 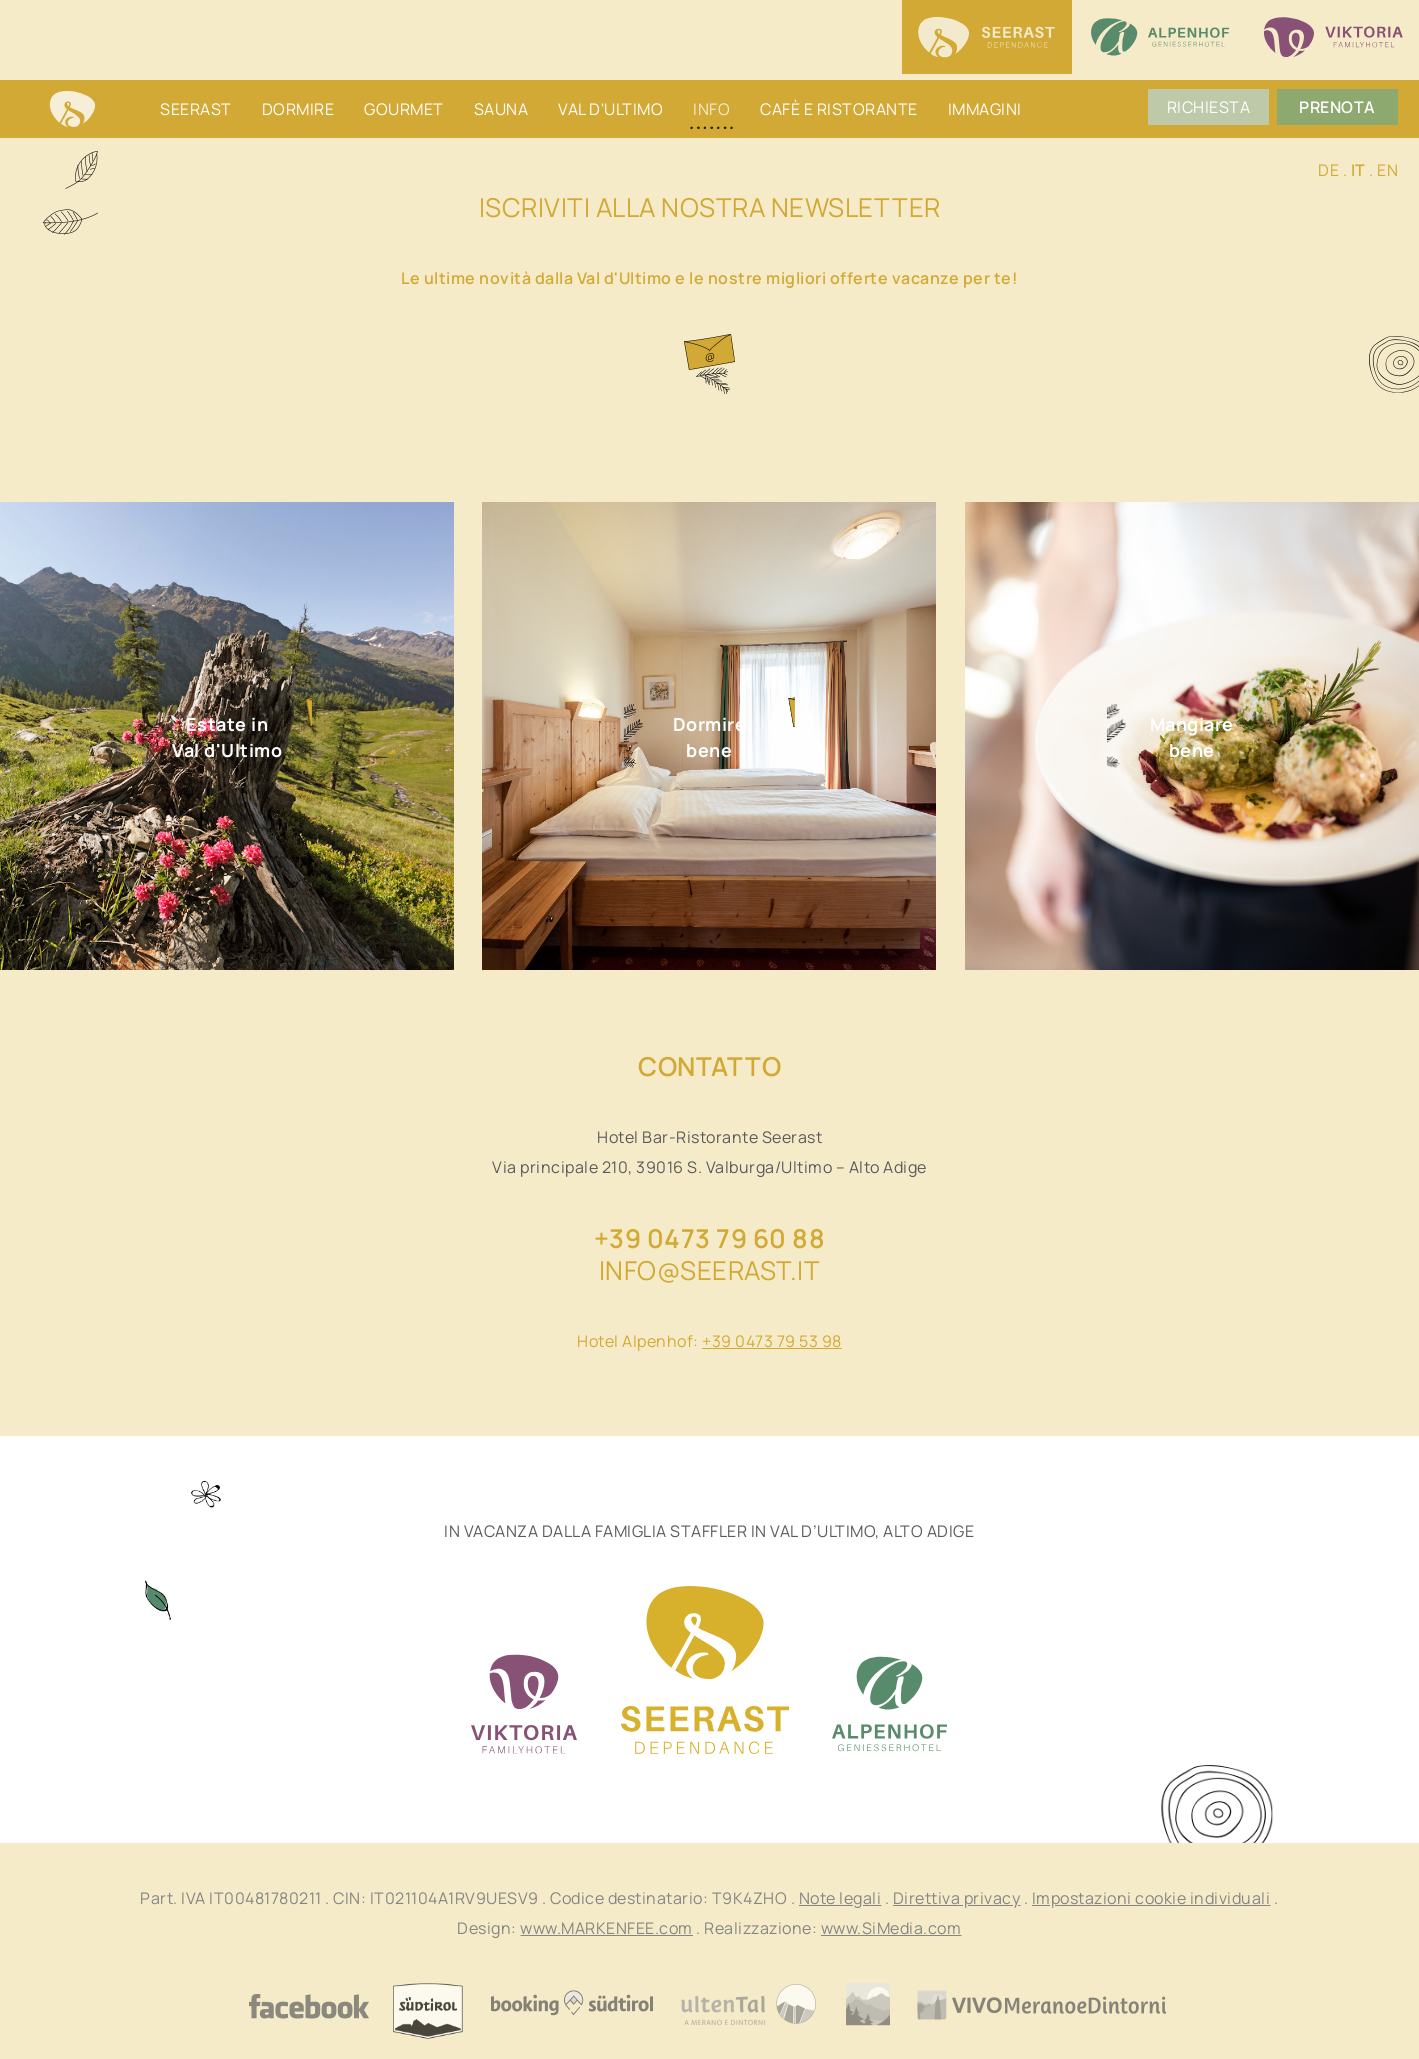 I want to click on +39 0473 79 53 98, so click(x=772, y=1341).